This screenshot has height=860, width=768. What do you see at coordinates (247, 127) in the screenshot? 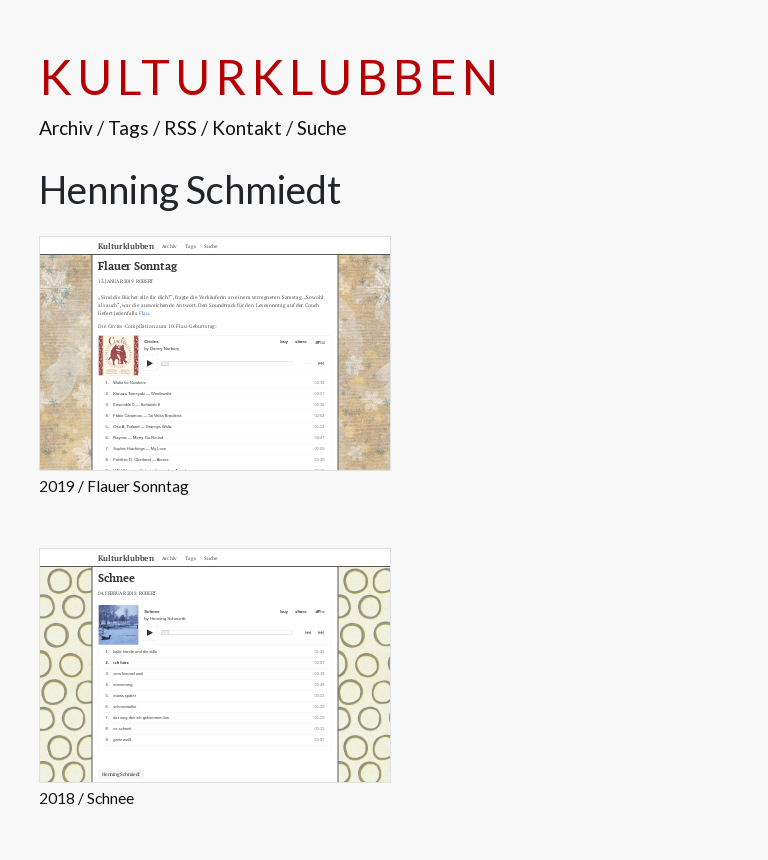
I see `Kontakt` at bounding box center [247, 127].